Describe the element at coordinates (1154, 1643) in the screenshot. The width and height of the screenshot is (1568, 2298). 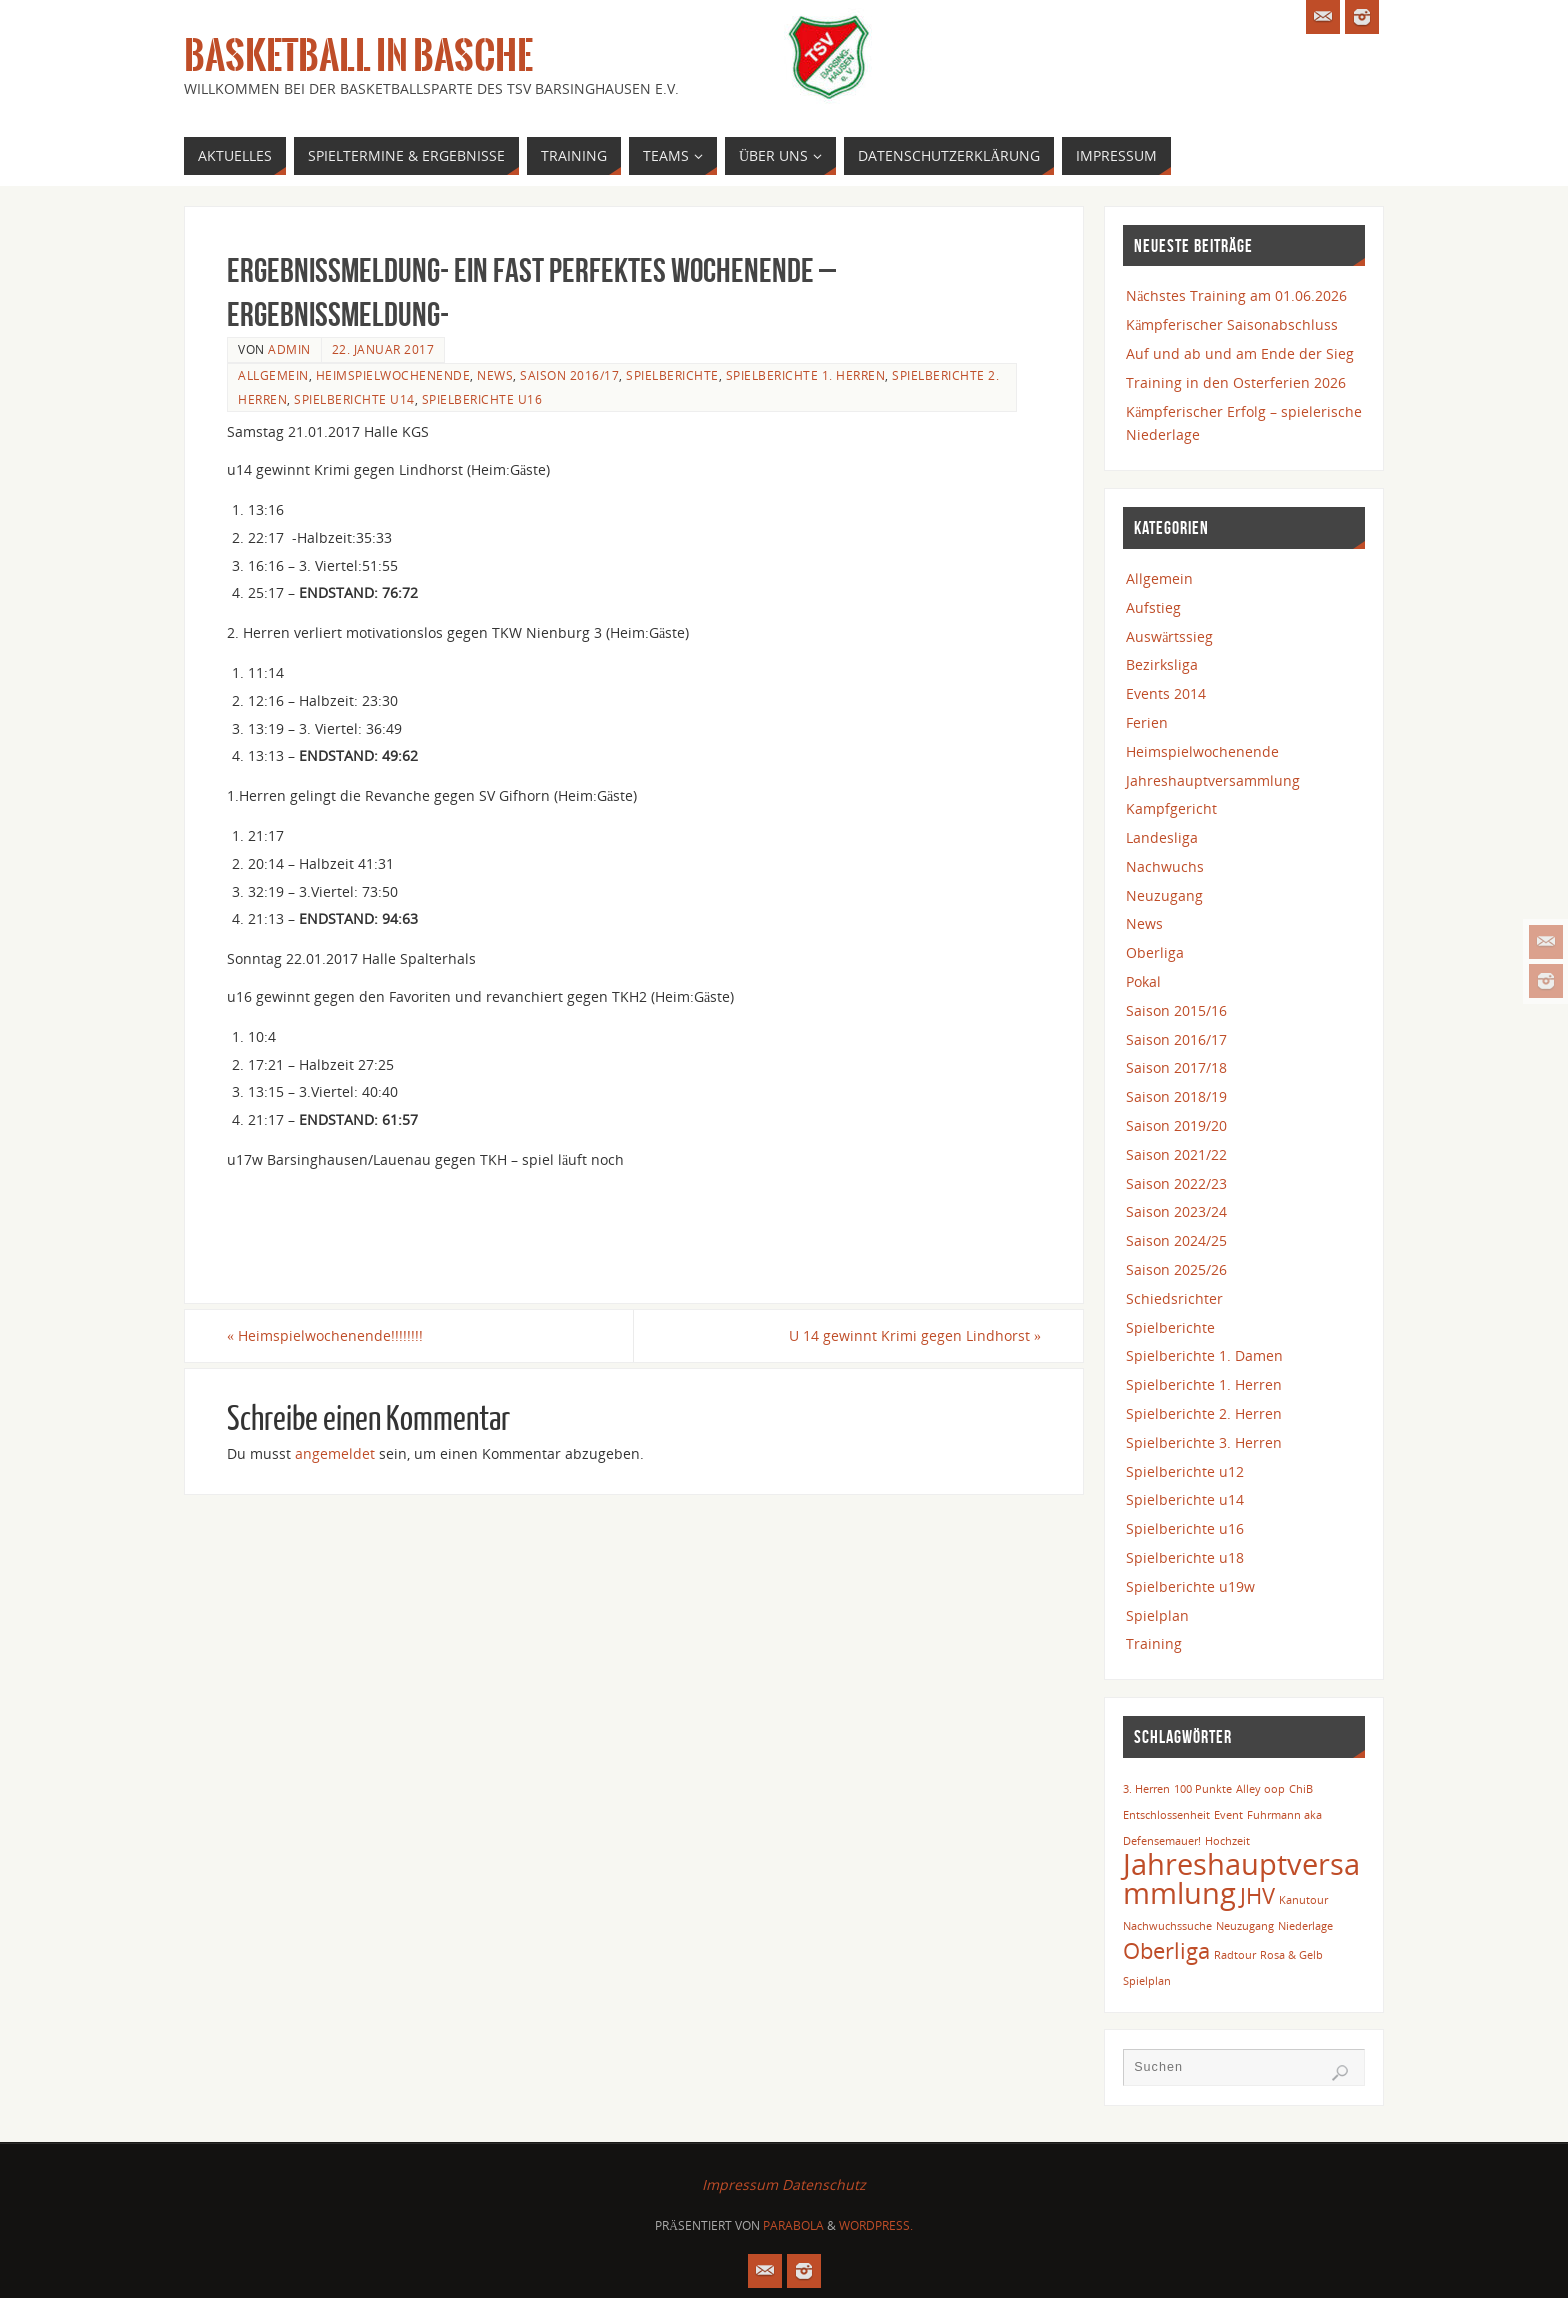
I see `Training` at that location.